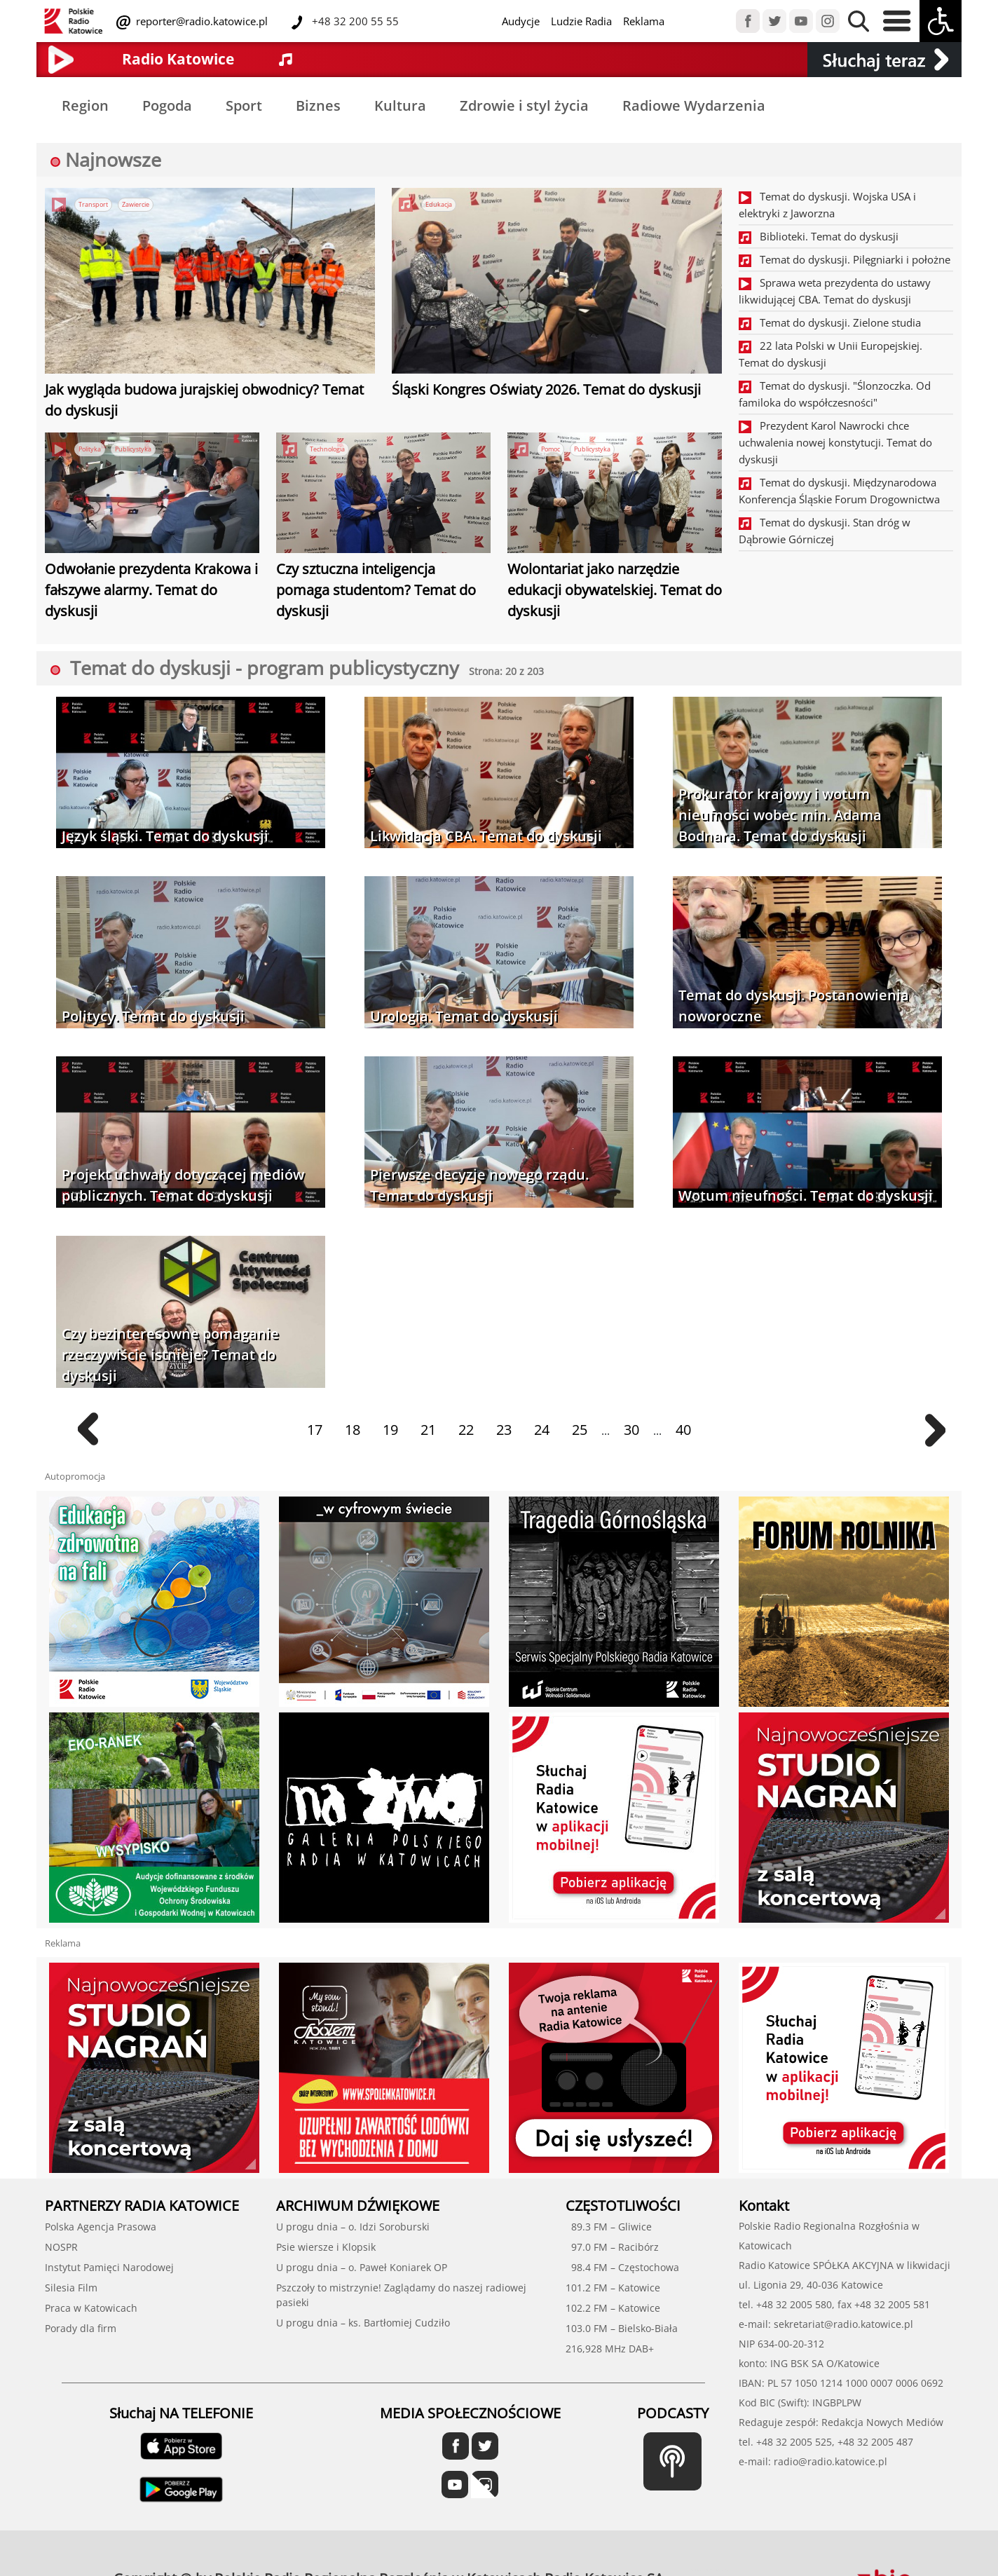 The width and height of the screenshot is (998, 2576). Describe the element at coordinates (428, 1429) in the screenshot. I see `21` at that location.